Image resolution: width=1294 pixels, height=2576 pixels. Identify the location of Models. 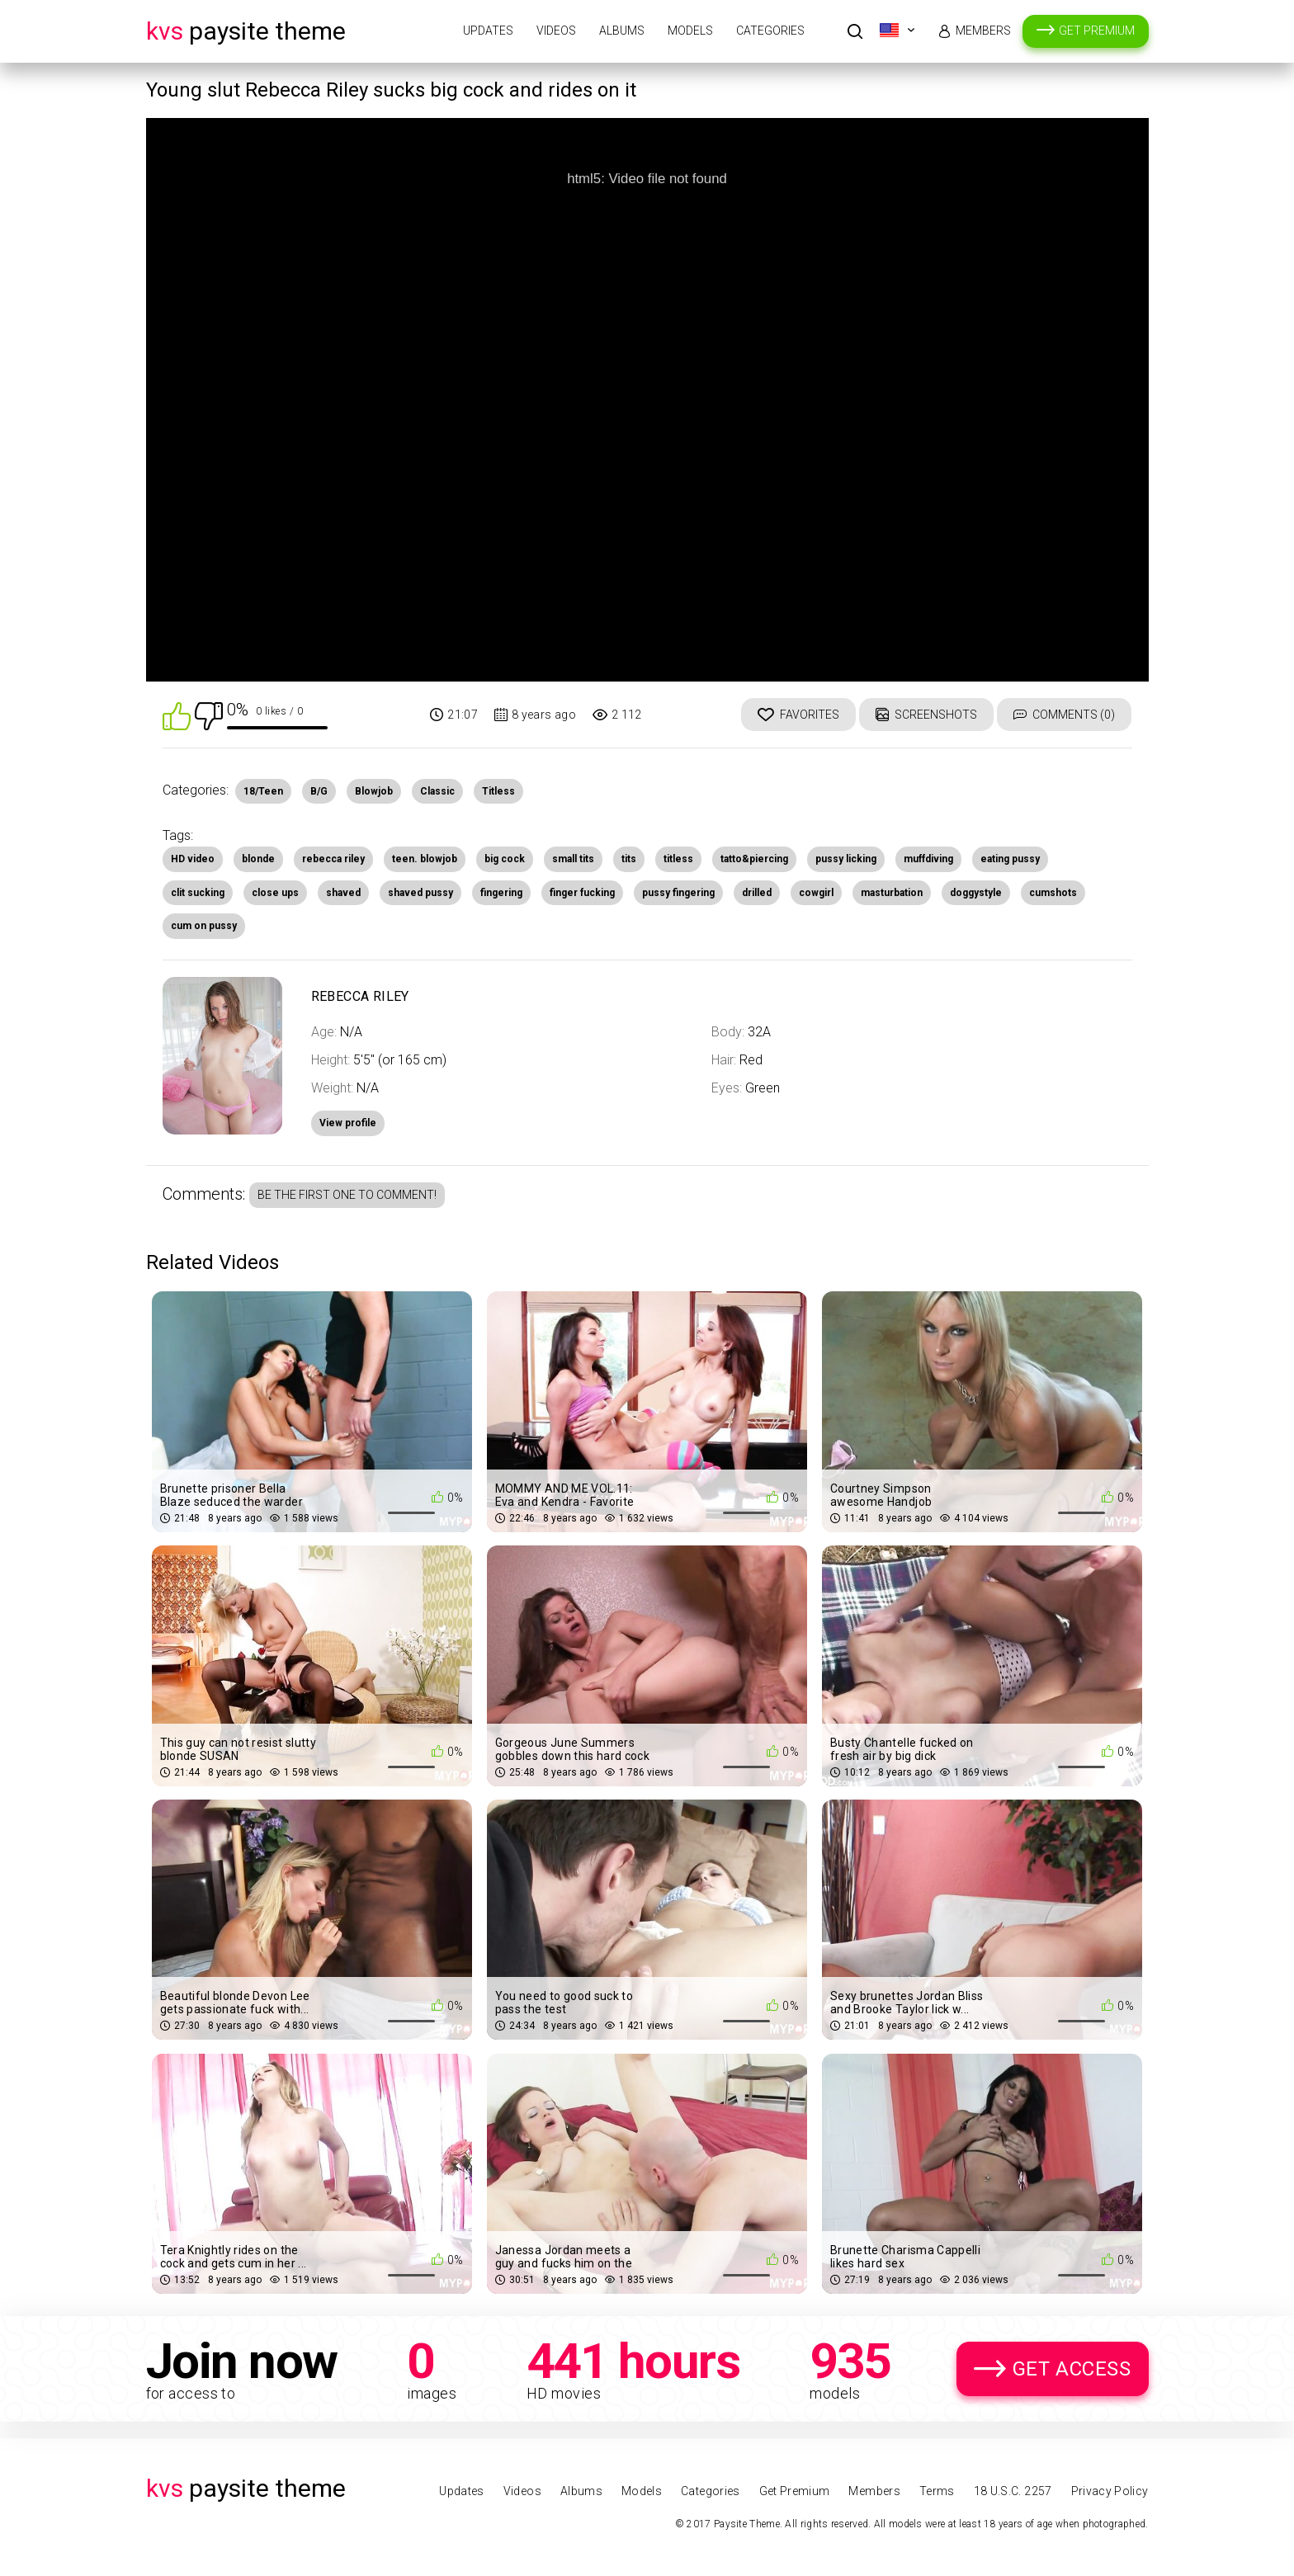
(690, 30).